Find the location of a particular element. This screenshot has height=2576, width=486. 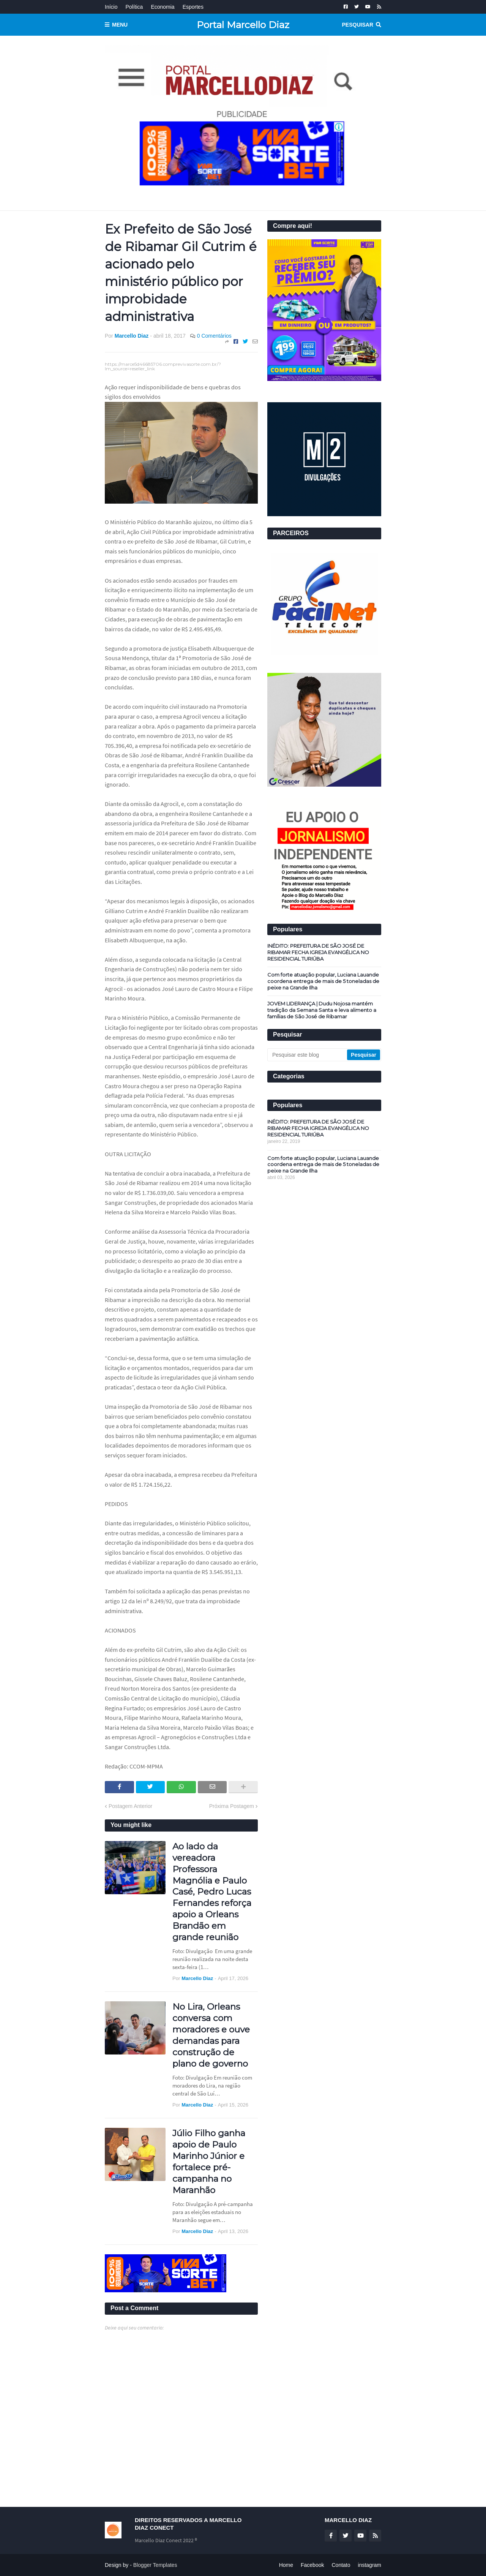

Com forte atuação popular, Luciana Lauande coordena entrega de mais de 5 toneladas de peixe na Grande Ilha is located at coordinates (323, 981).